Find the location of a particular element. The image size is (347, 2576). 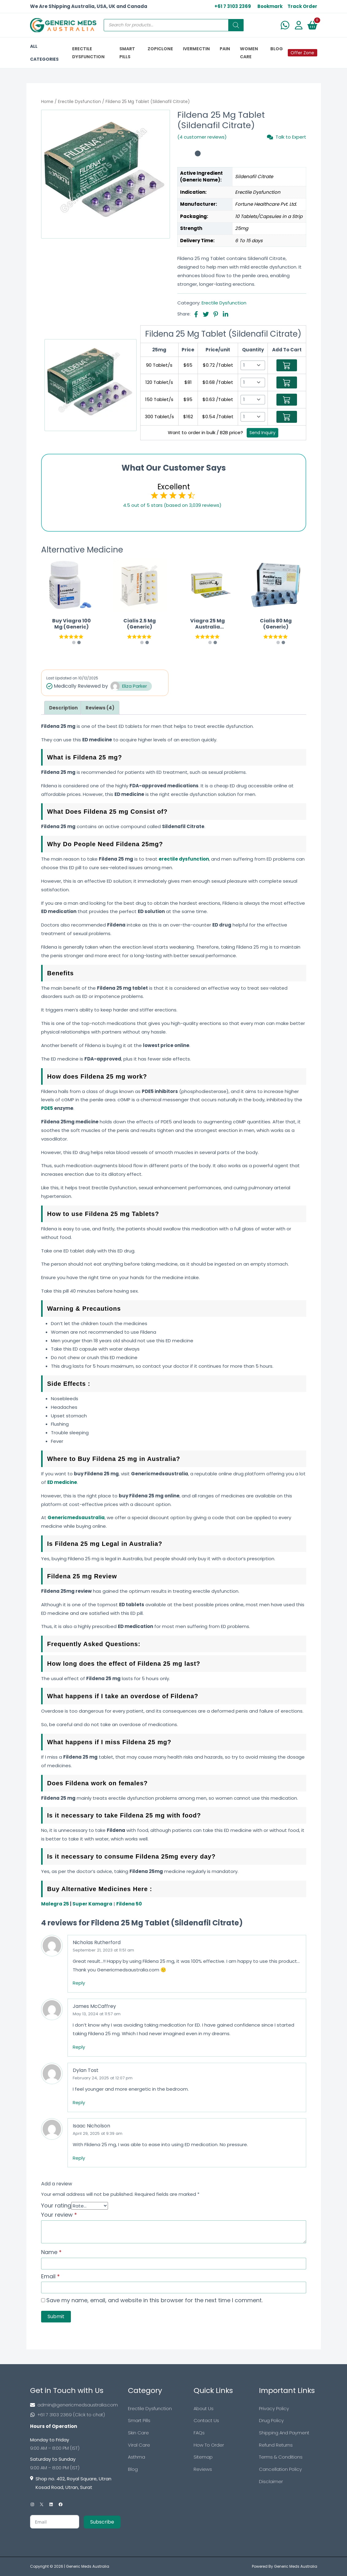

Super Kamagra is located at coordinates (92, 1904).